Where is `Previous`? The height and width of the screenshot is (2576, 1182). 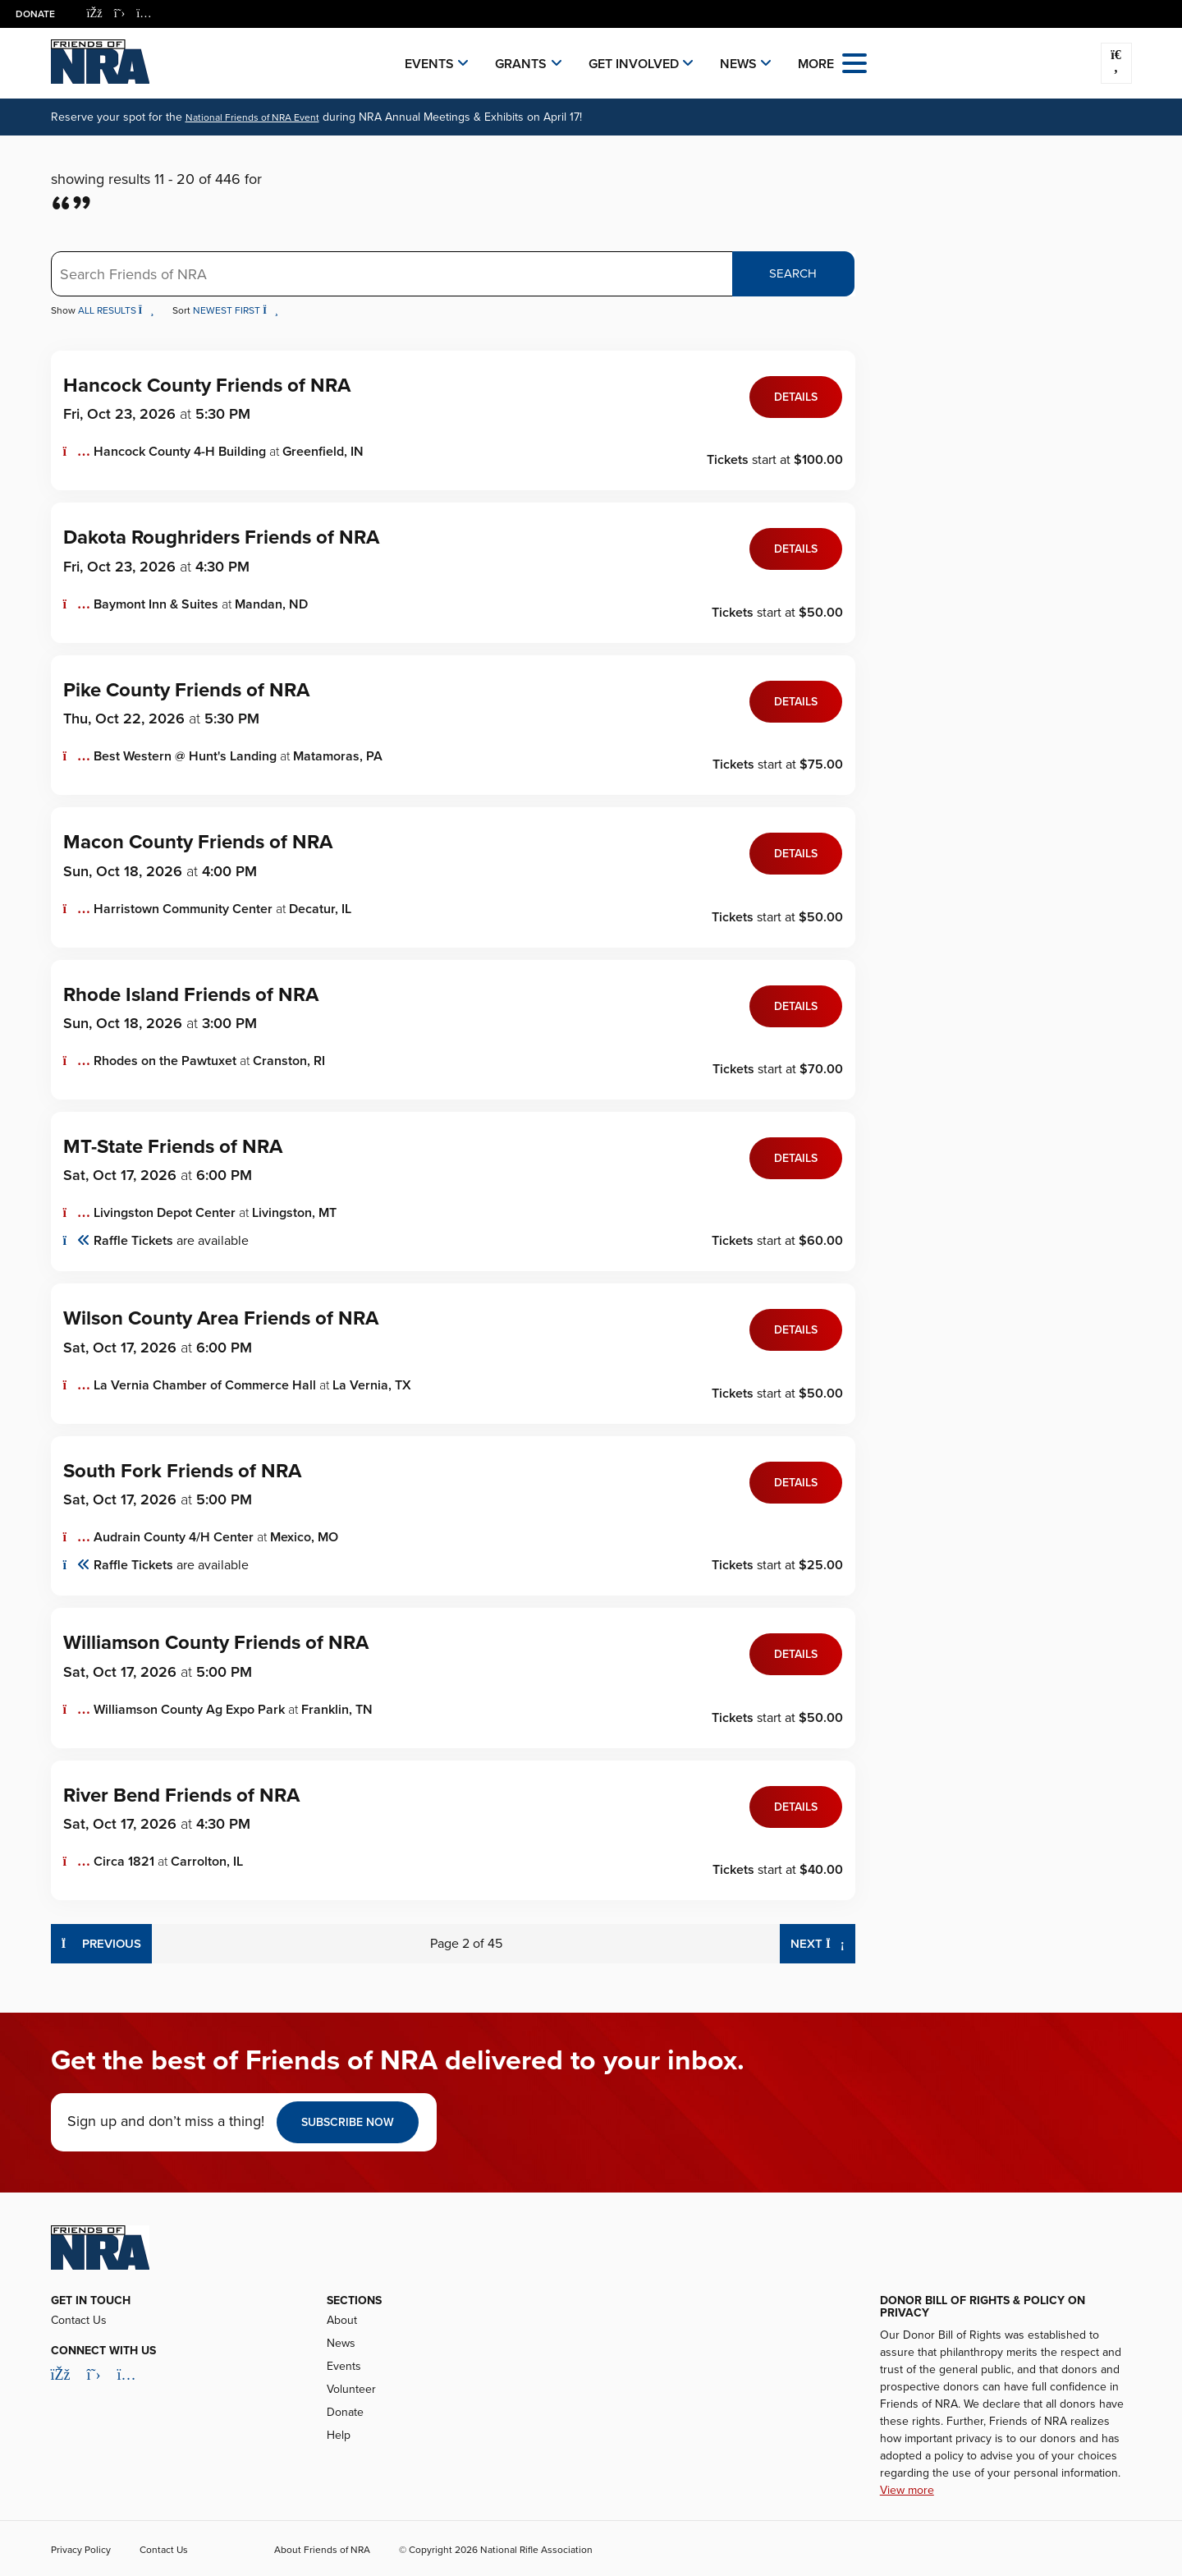 Previous is located at coordinates (102, 1942).